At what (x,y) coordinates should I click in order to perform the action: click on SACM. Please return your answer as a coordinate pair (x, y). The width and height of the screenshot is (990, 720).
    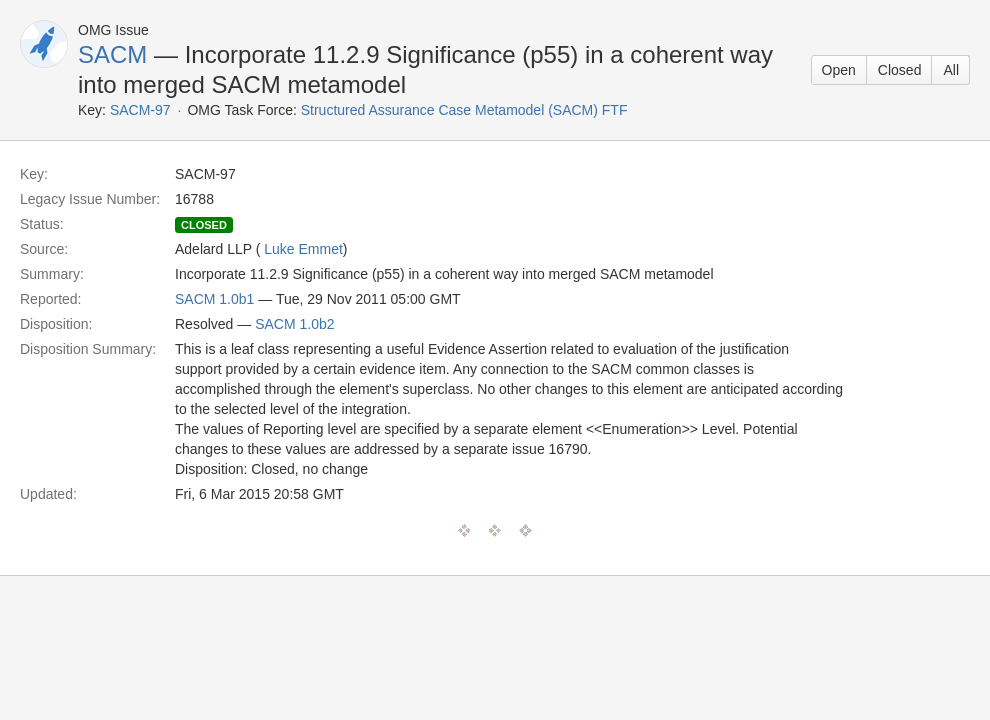
    Looking at the image, I should click on (112, 54).